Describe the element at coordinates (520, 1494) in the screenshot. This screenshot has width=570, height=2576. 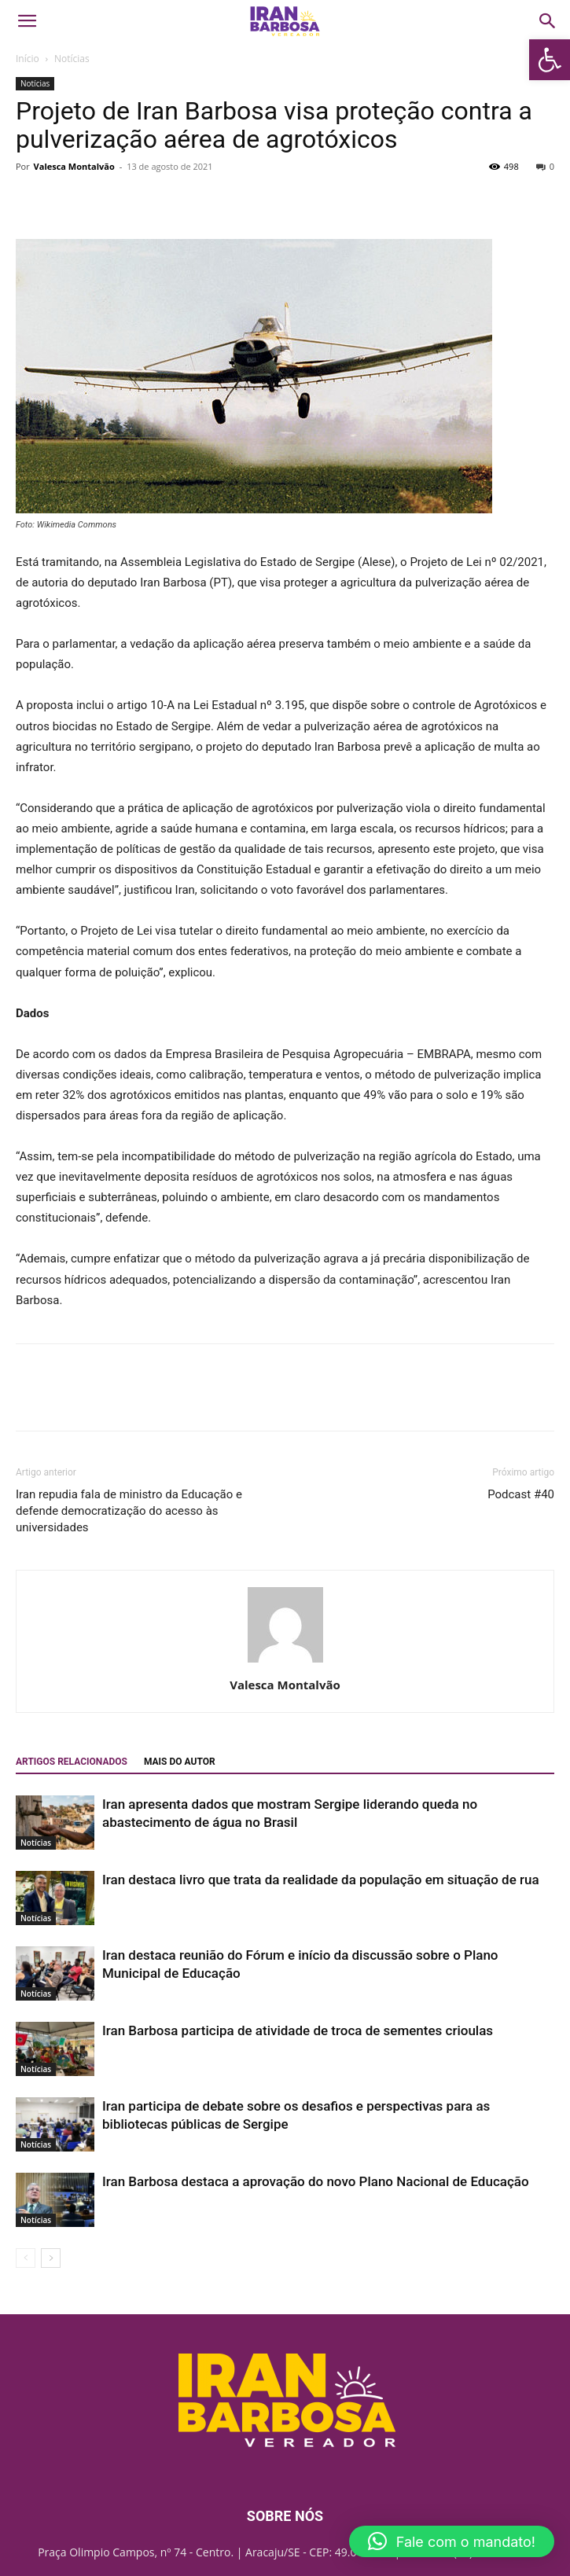
I see `Podcast #40 [link]` at that location.